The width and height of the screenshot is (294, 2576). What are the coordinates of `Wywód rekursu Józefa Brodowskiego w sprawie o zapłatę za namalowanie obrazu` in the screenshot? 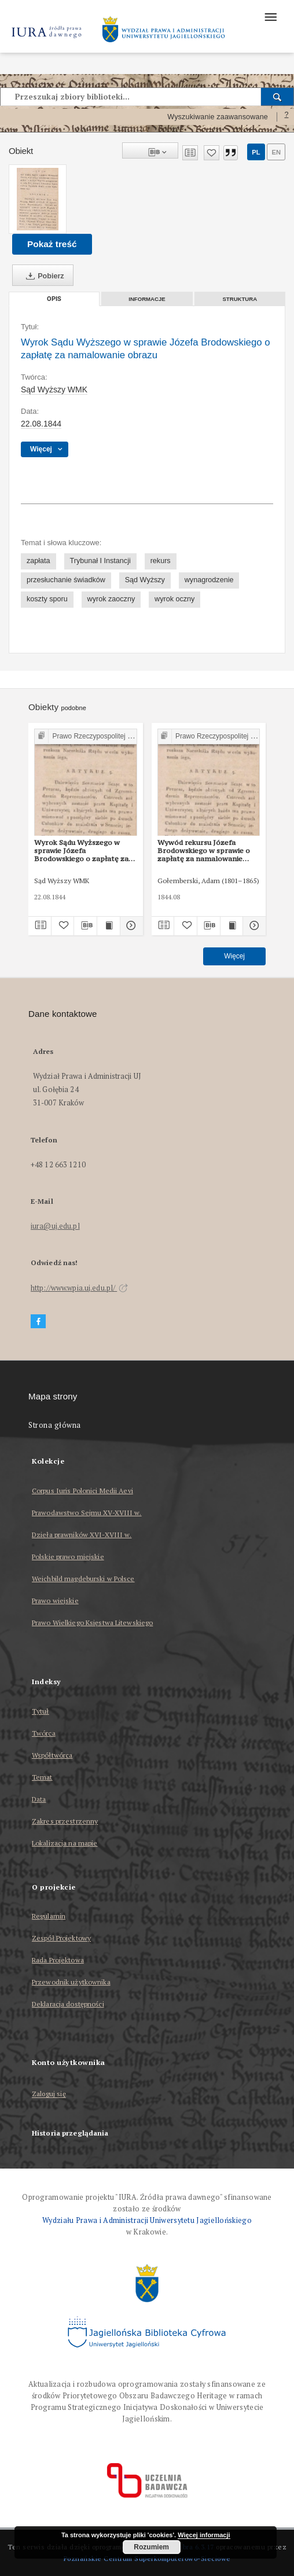 It's located at (203, 850).